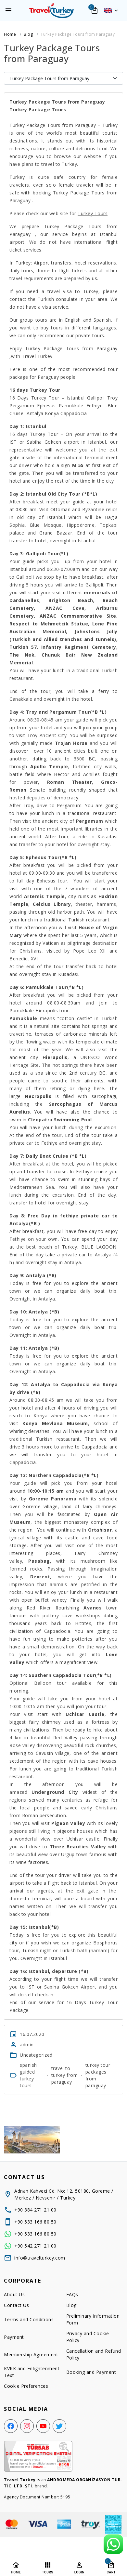 This screenshot has height=2576, width=127. What do you see at coordinates (93, 2354) in the screenshot?
I see `Cancellation and Refund Policy` at bounding box center [93, 2354].